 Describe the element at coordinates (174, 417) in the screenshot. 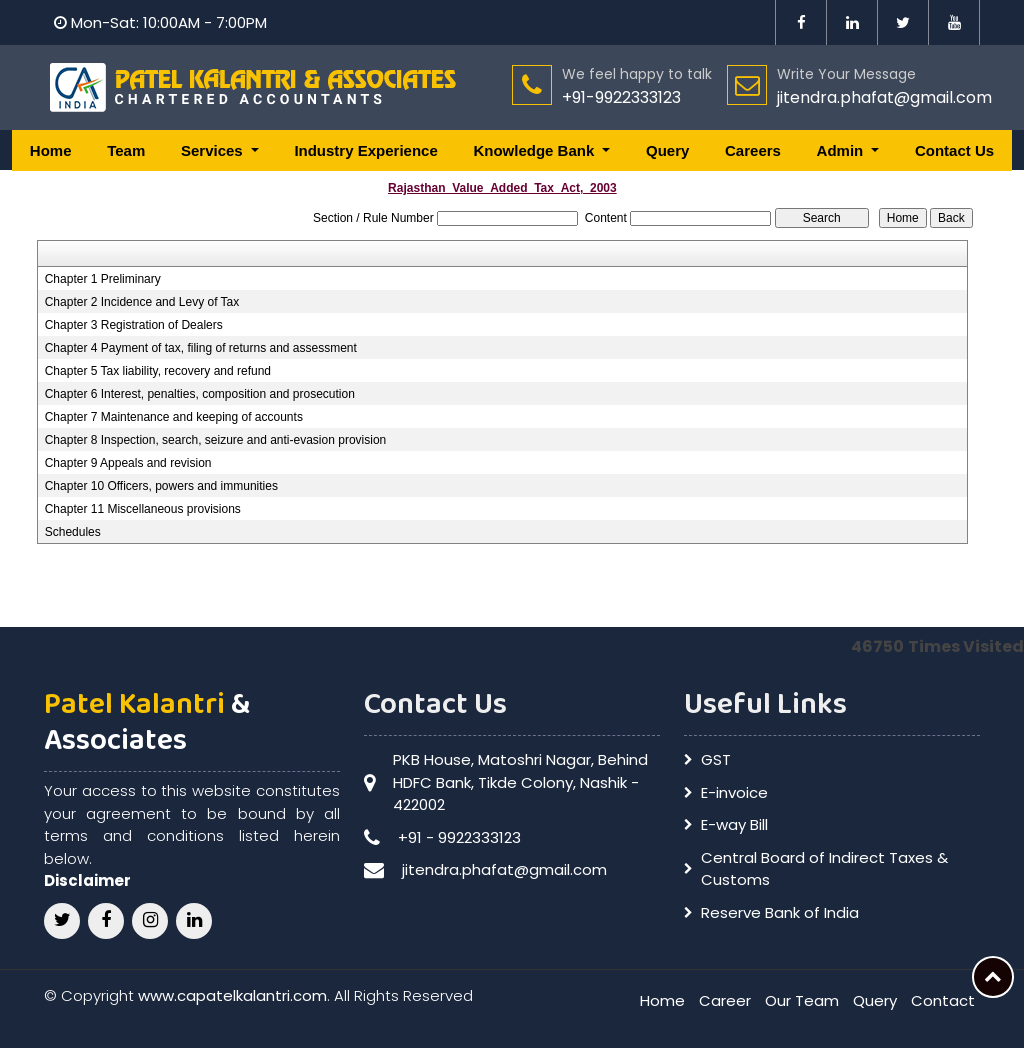

I see `Chapter 7 Maintenance and keeping of accounts` at that location.